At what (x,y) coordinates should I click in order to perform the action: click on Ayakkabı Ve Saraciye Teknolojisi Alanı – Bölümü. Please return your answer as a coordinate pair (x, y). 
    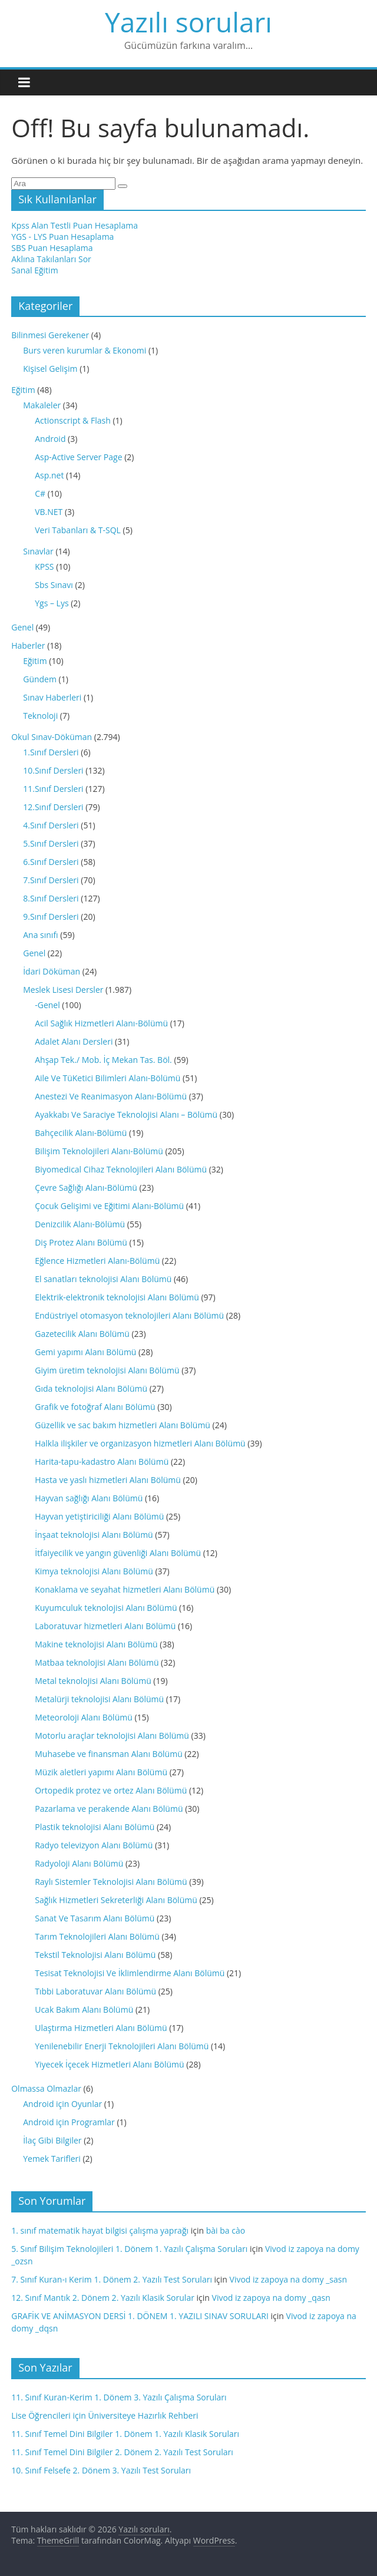
    Looking at the image, I should click on (126, 1114).